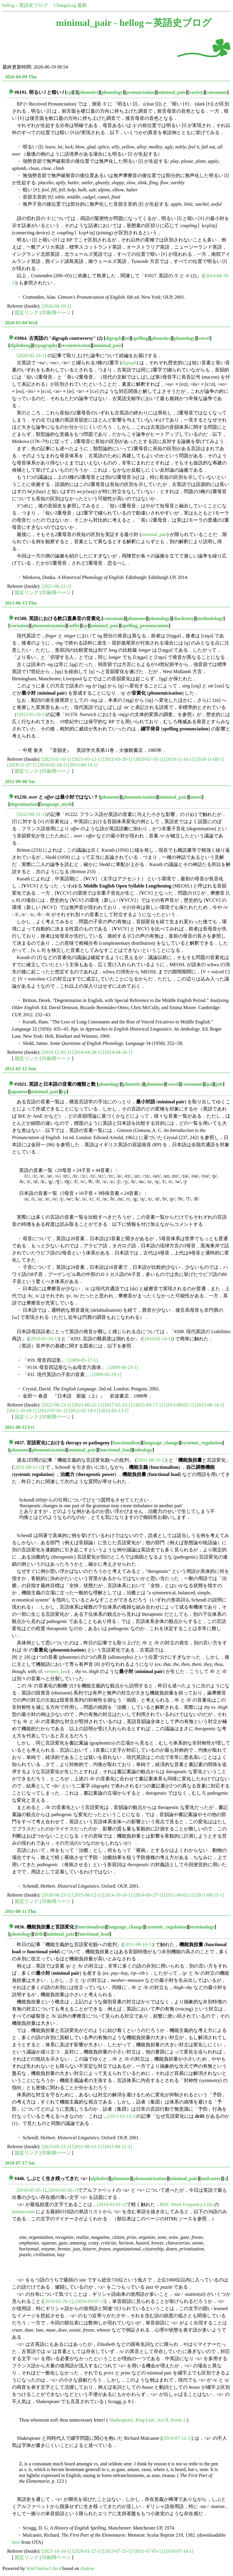 The width and height of the screenshot is (233, 2576). I want to click on [2015-08-12-1], so click(87, 1894).